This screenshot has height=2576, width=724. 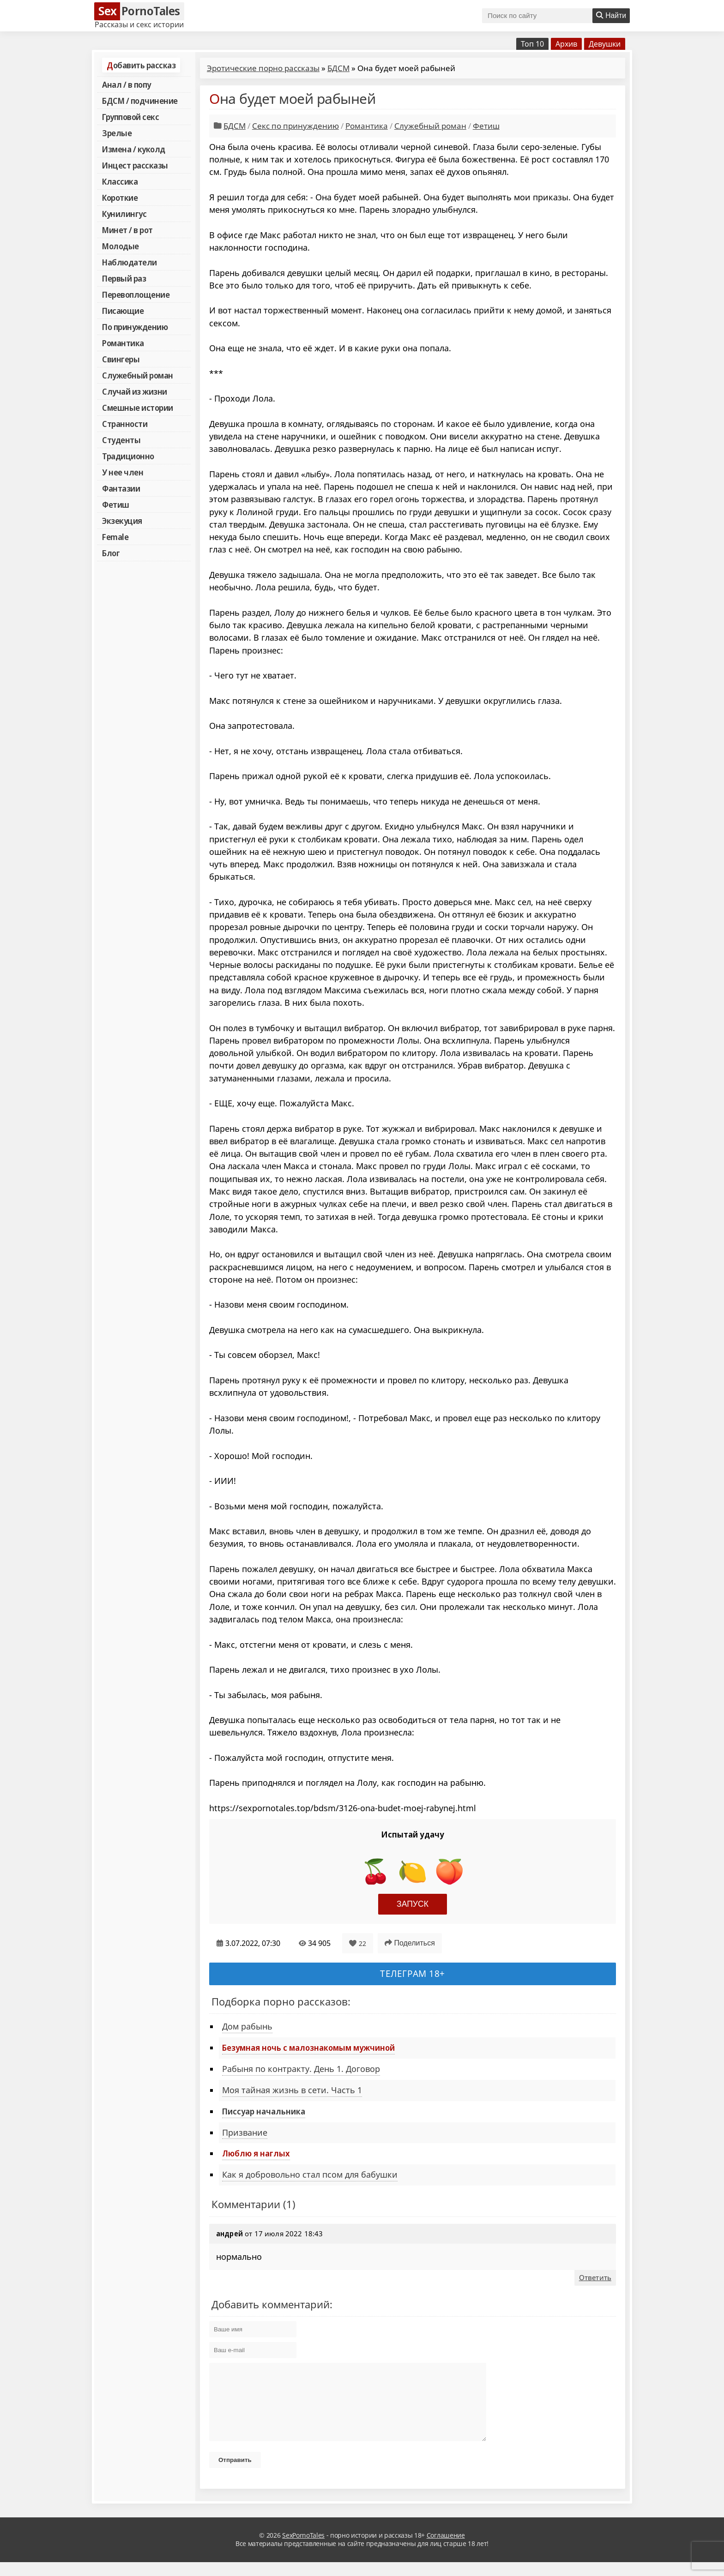 What do you see at coordinates (256, 2153) in the screenshot?
I see `Люблю я наглых` at bounding box center [256, 2153].